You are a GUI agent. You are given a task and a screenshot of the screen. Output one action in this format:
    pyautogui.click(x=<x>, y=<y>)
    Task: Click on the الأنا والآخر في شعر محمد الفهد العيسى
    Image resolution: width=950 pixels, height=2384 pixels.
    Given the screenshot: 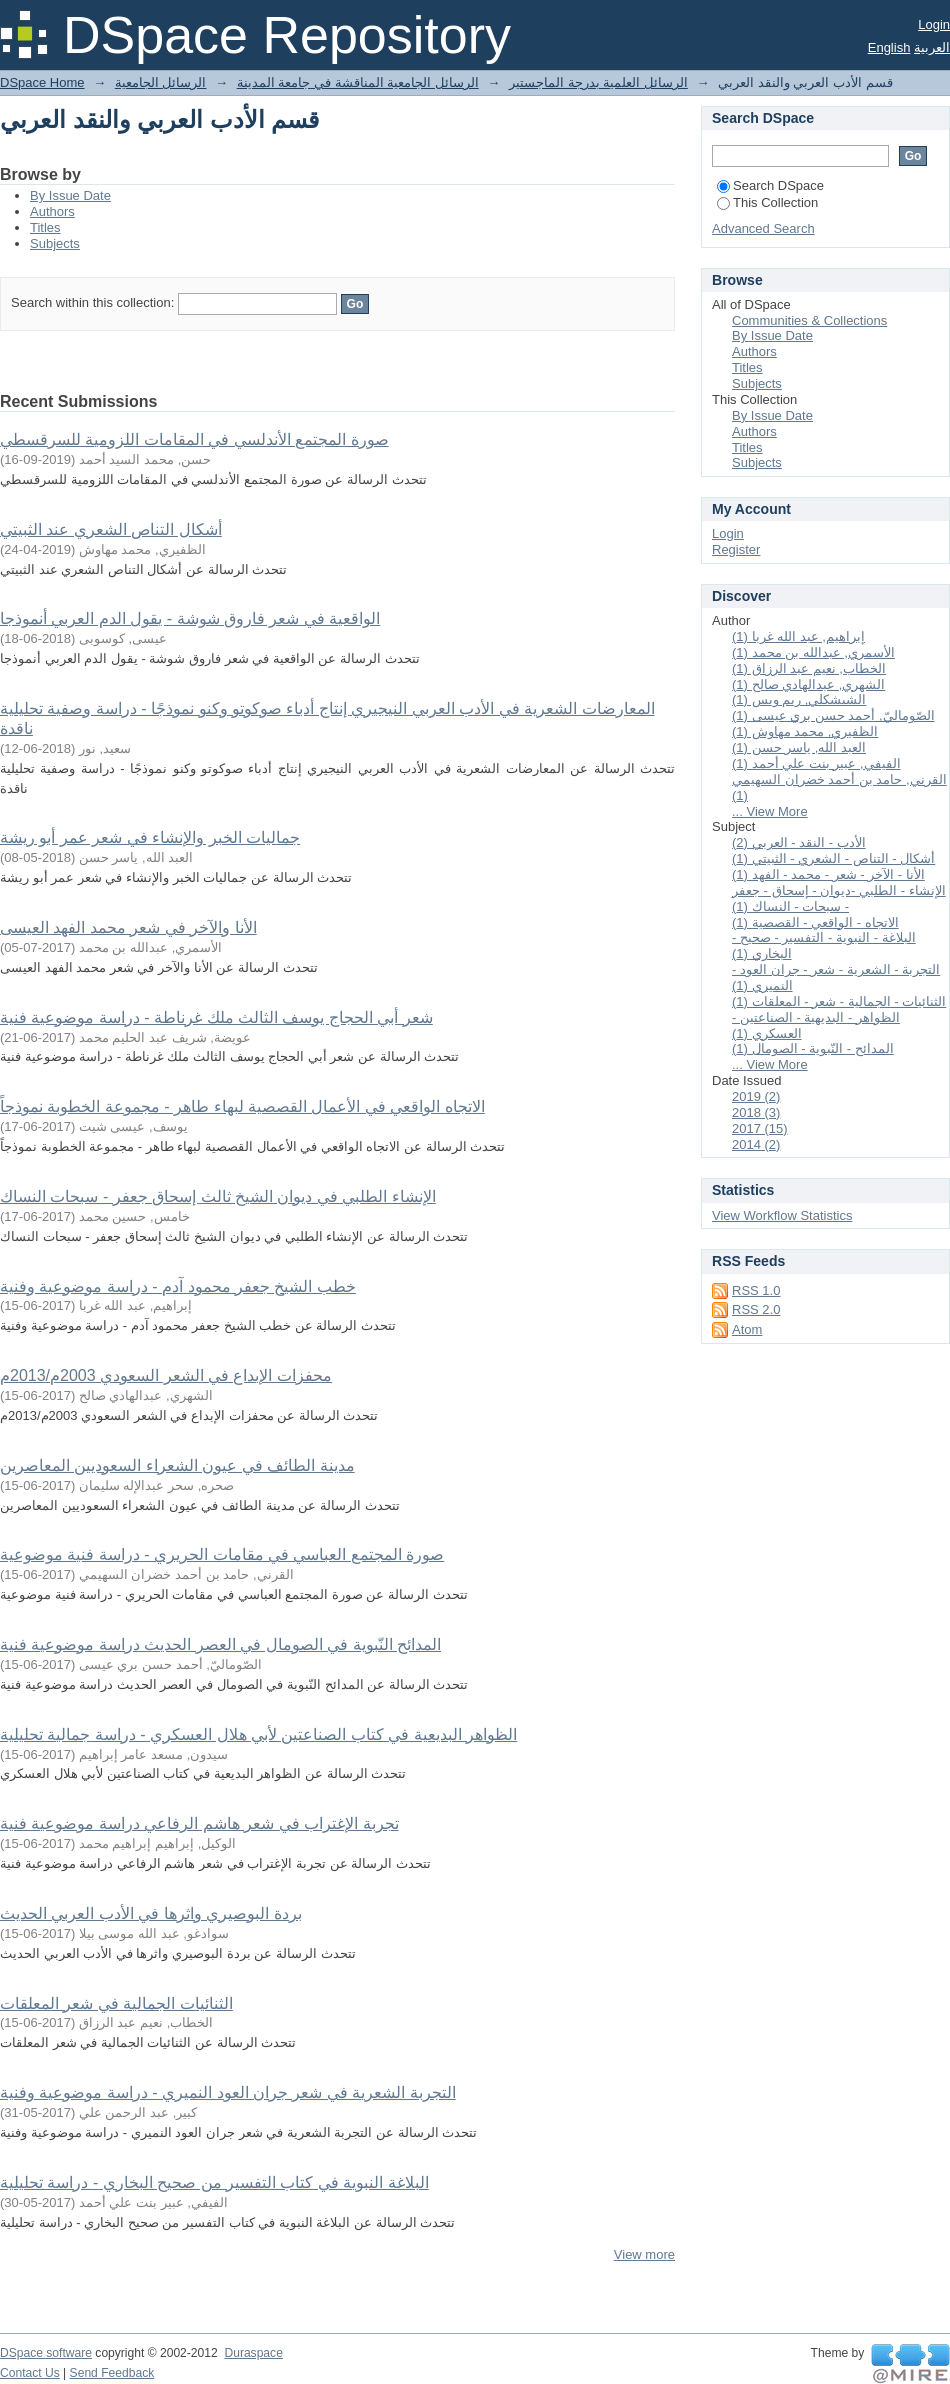 What is the action you would take?
    pyautogui.click(x=128, y=927)
    